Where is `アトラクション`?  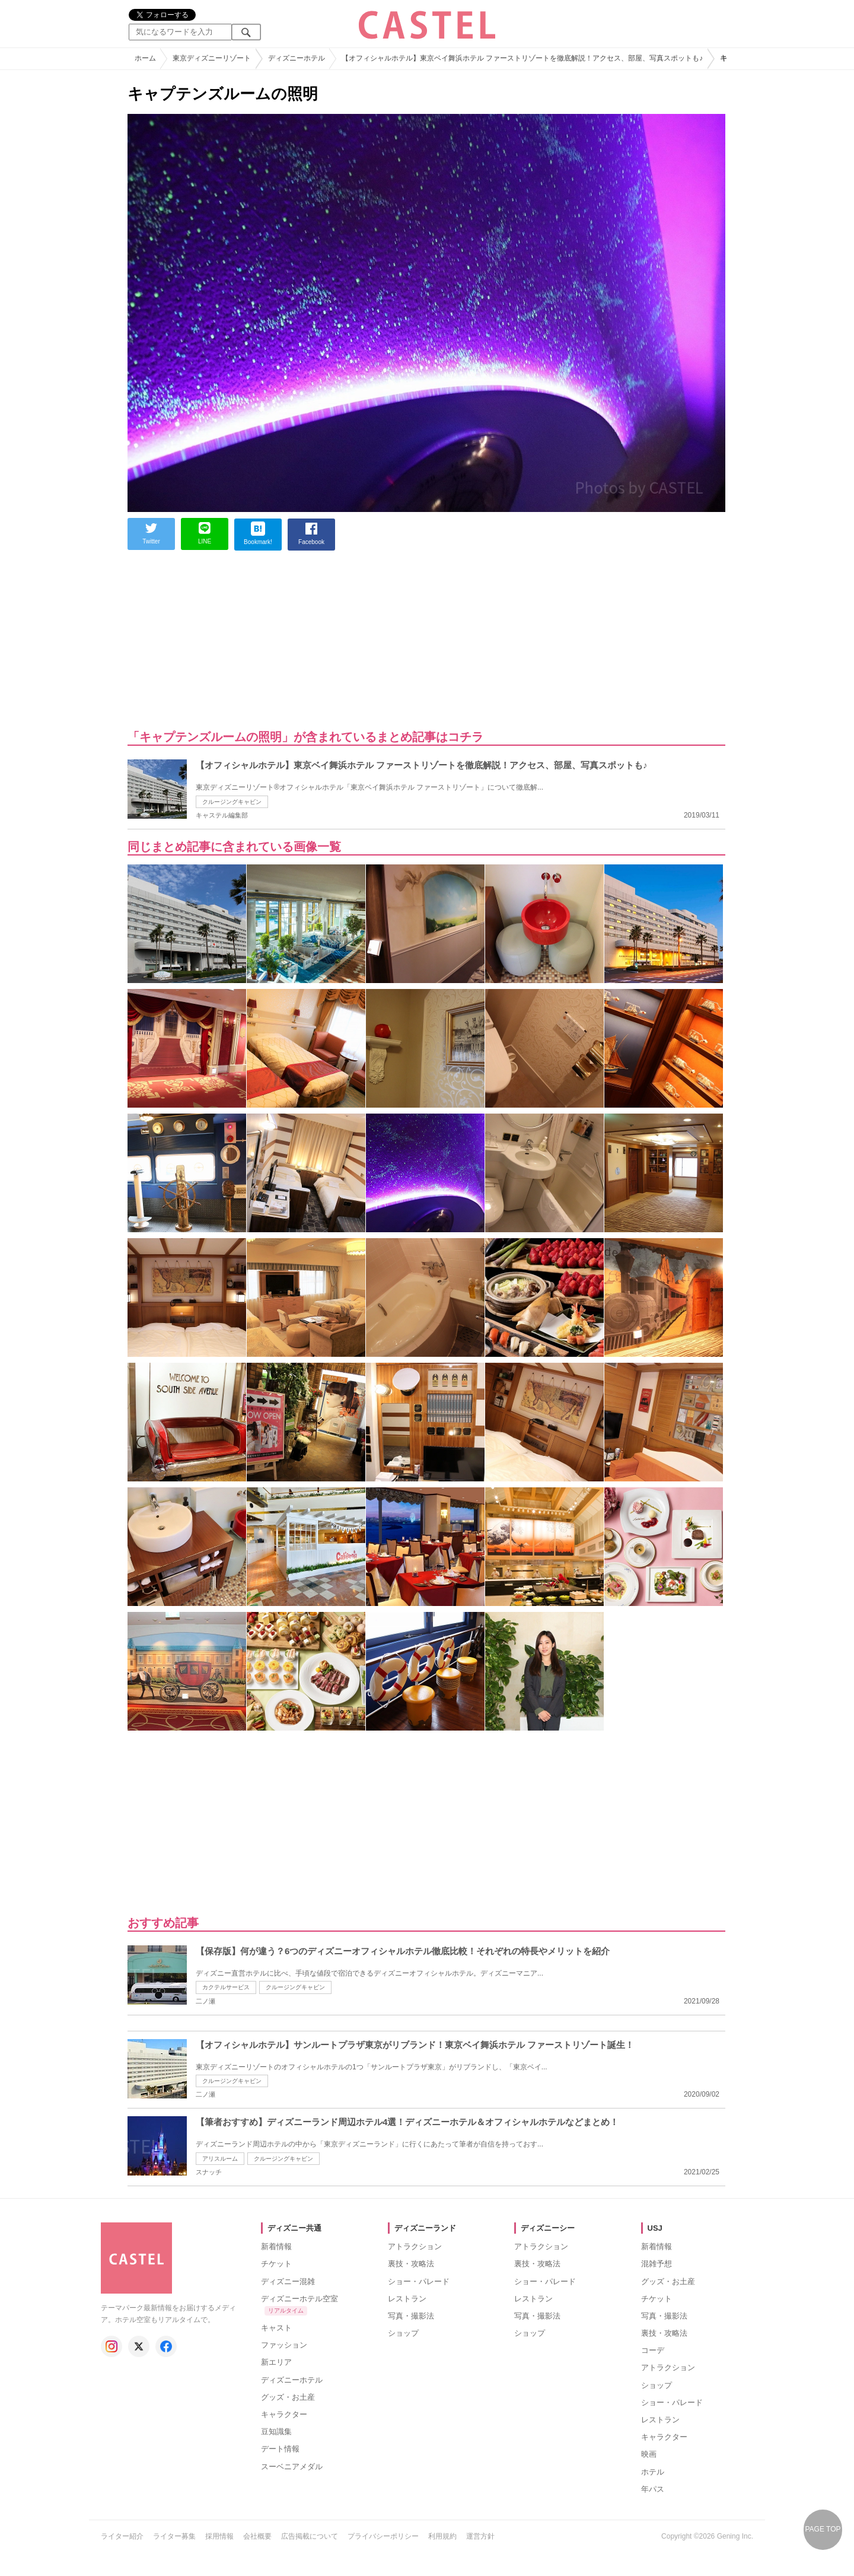
アトラクション is located at coordinates (415, 2246).